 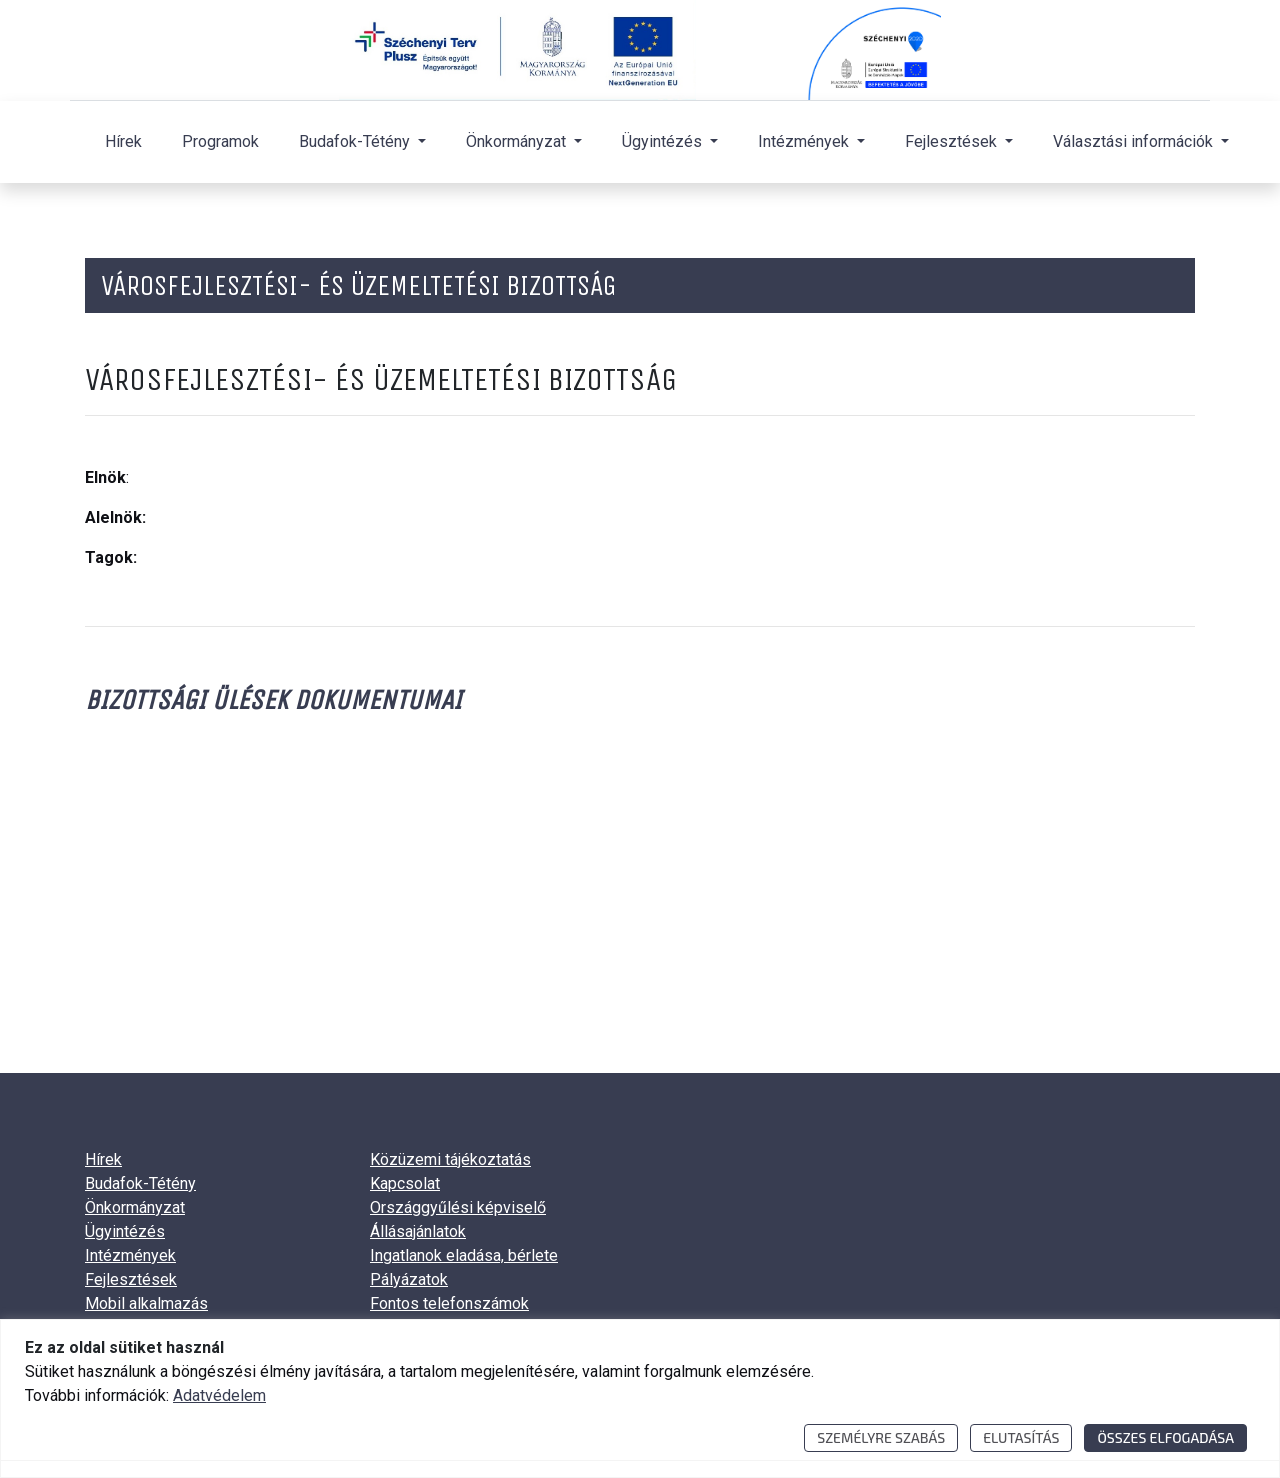 What do you see at coordinates (140, 1183) in the screenshot?
I see `Budafok-Tétény` at bounding box center [140, 1183].